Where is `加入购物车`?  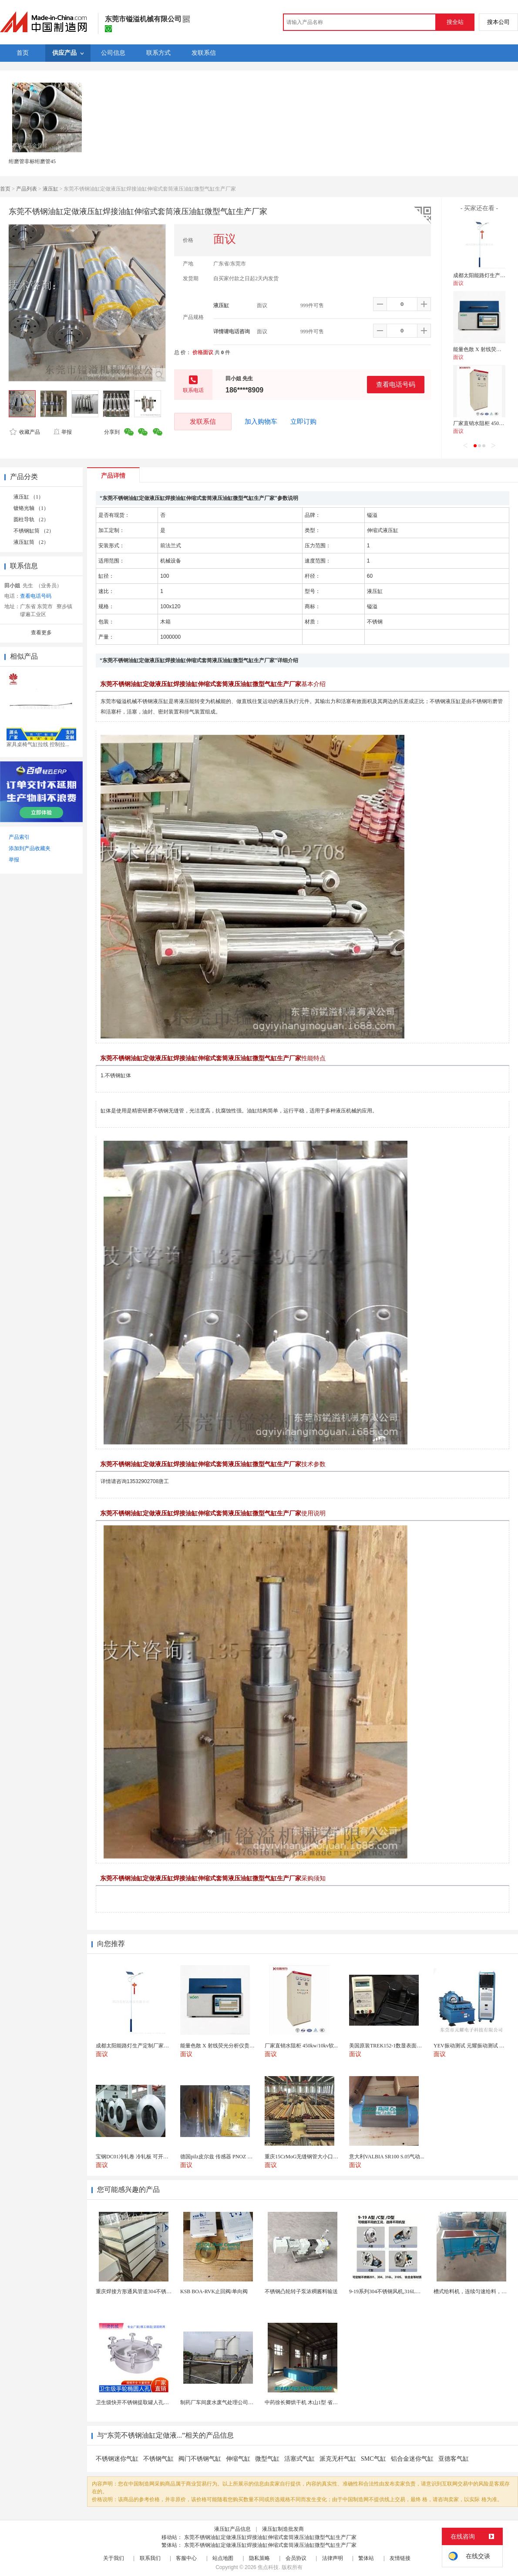
加入购物车 is located at coordinates (261, 421).